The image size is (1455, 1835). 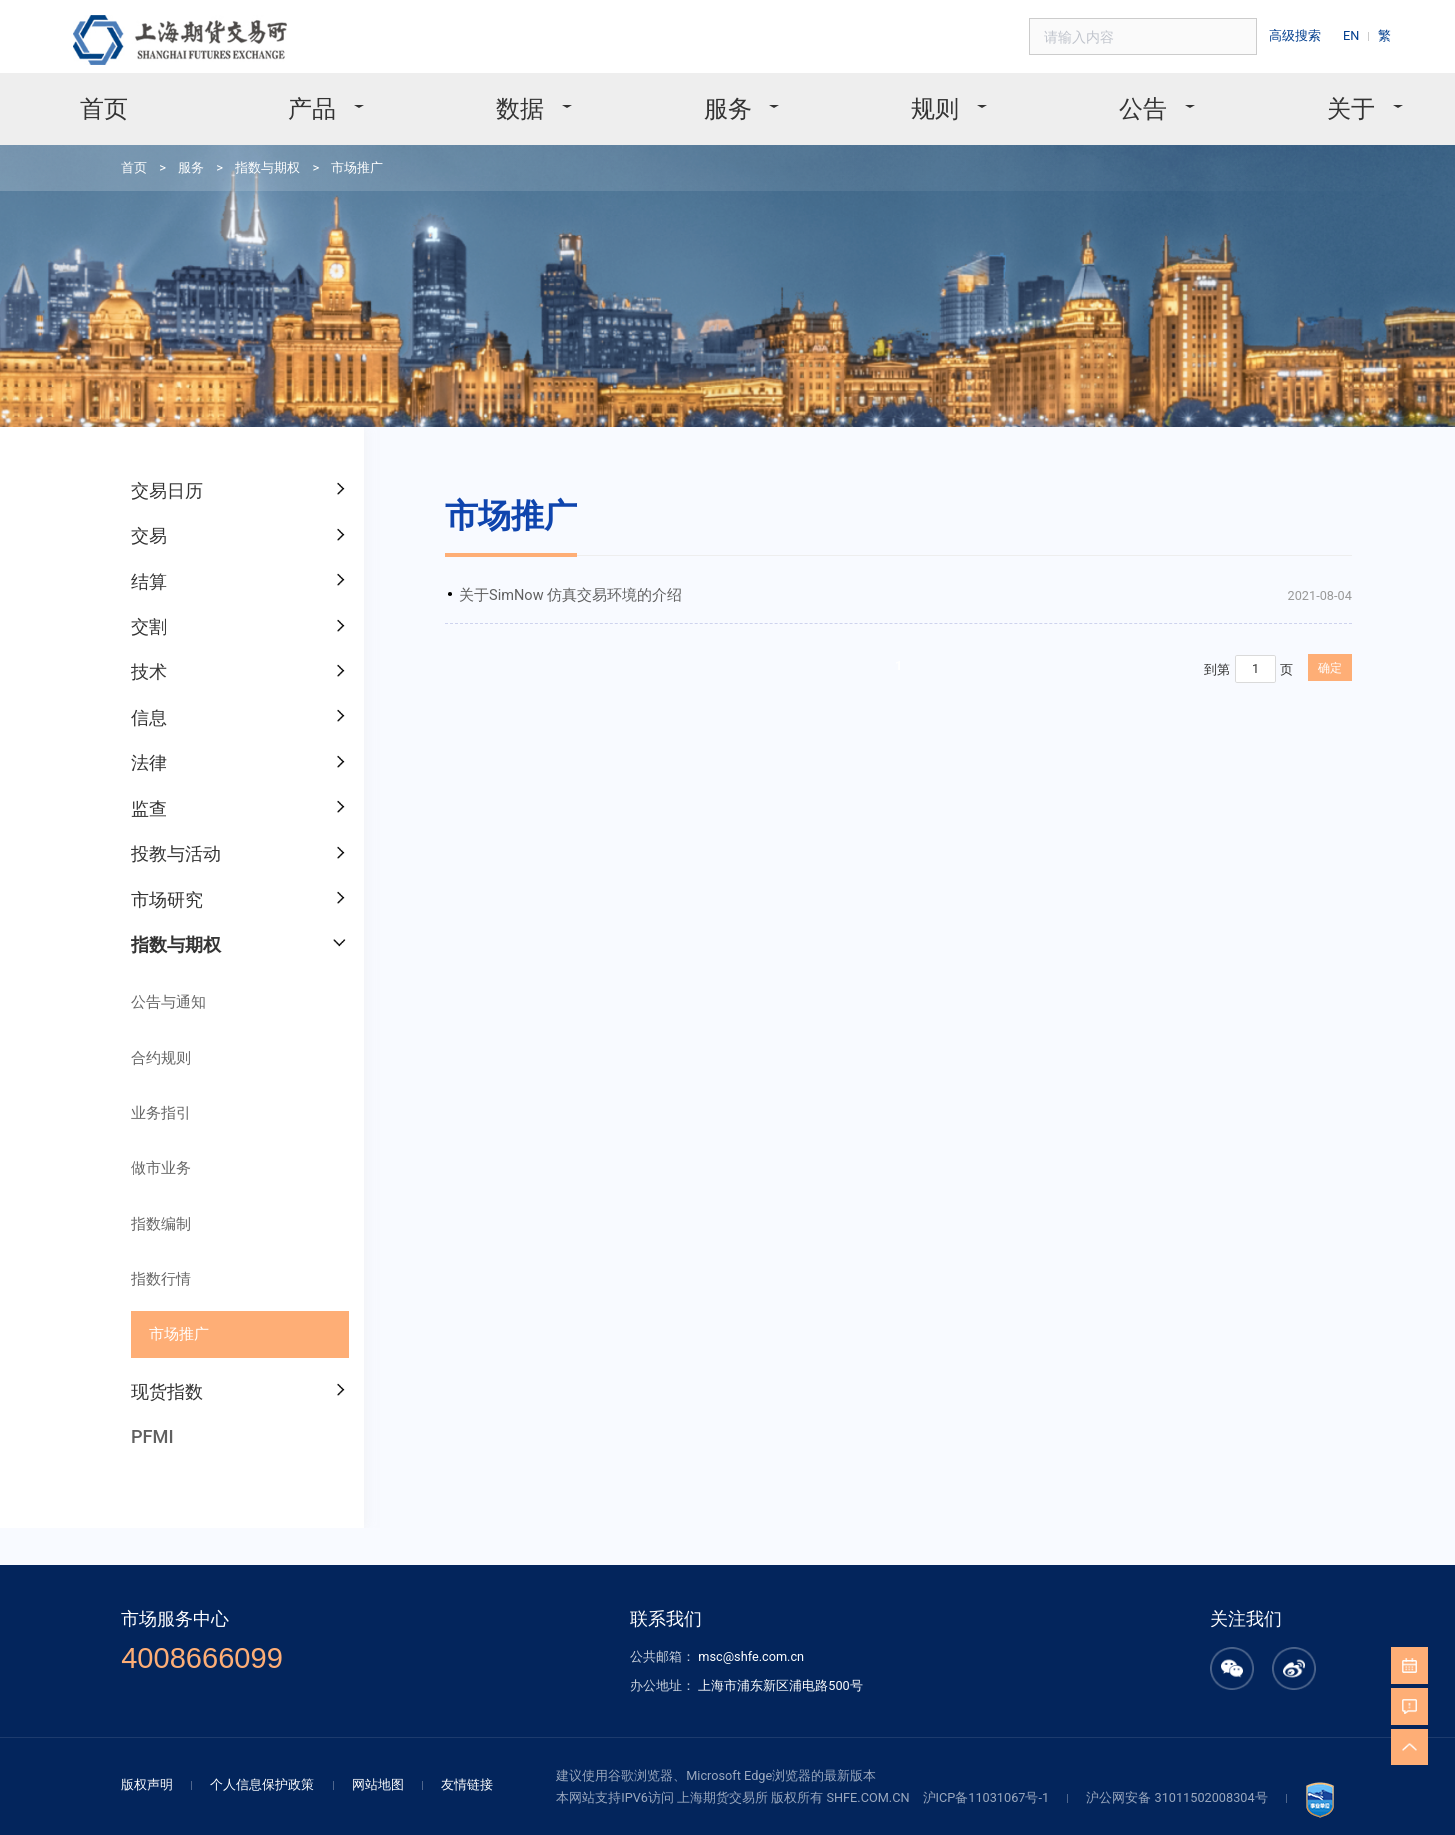 I want to click on 版权声明, so click(x=200, y=1624).